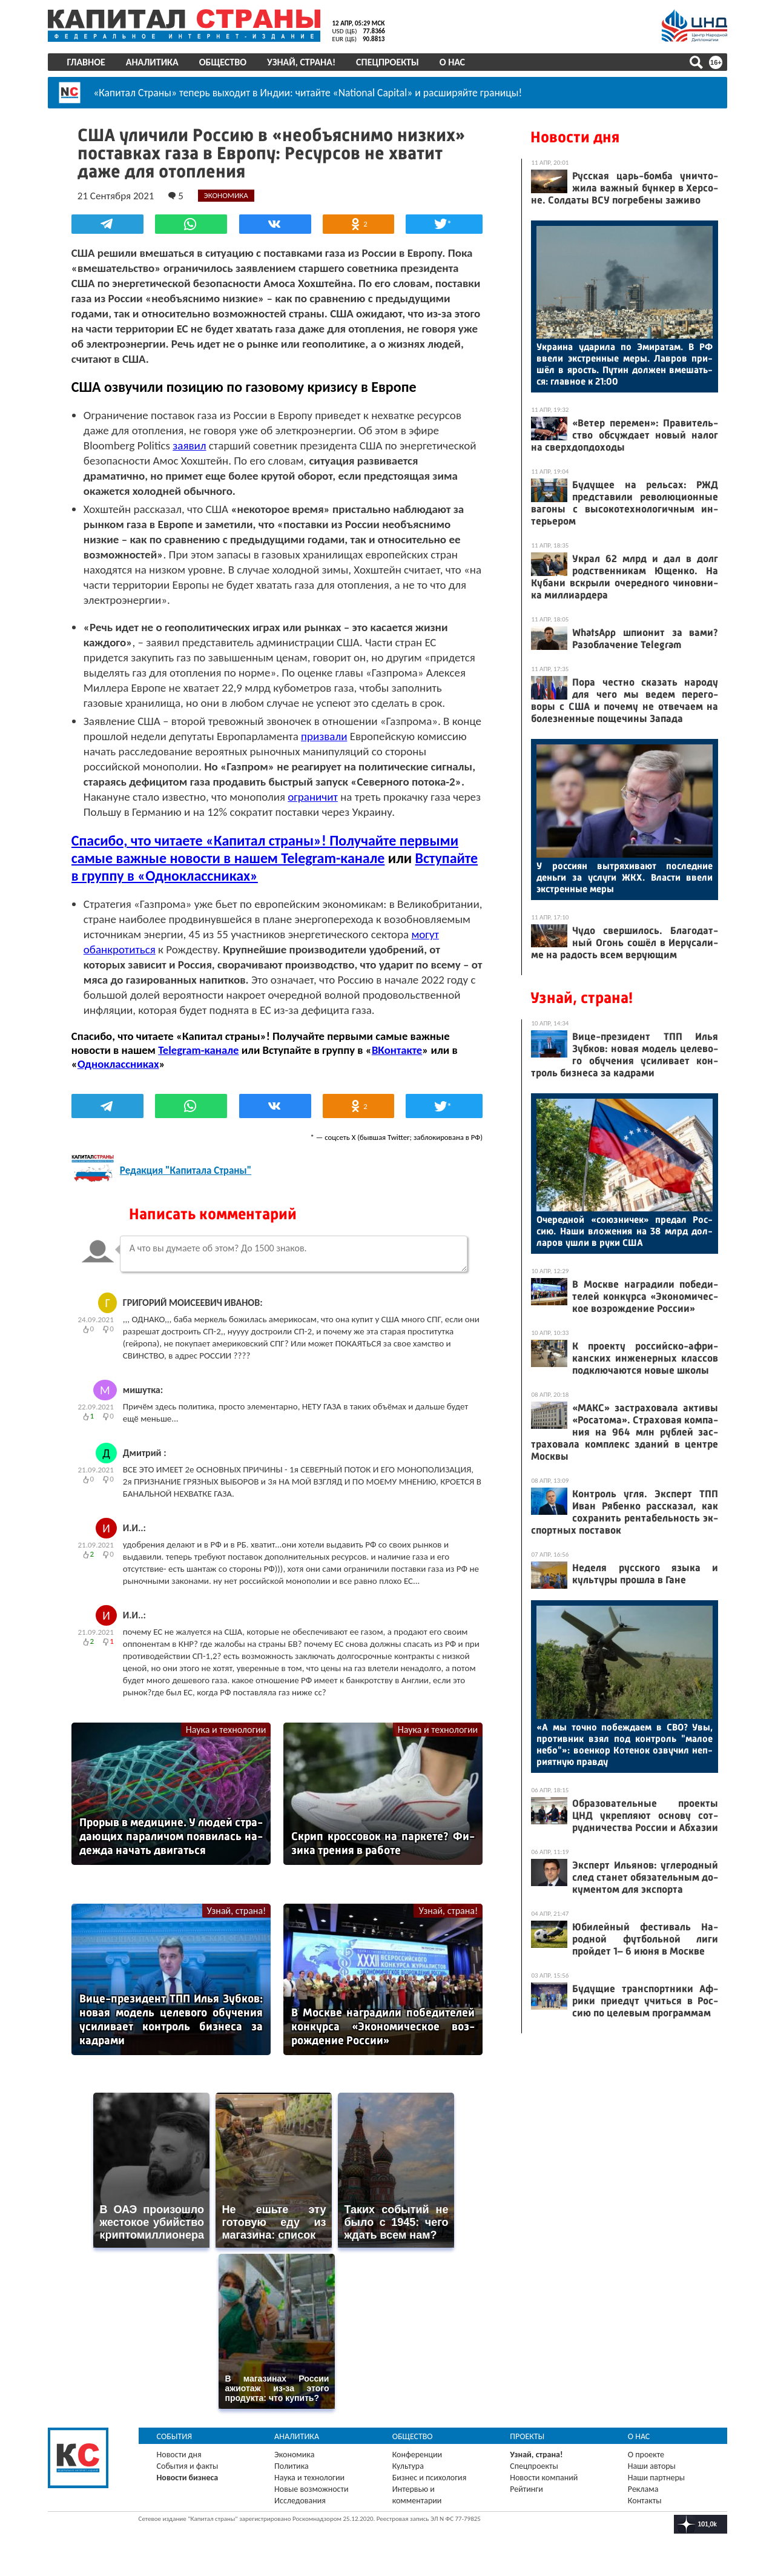  I want to click on Наши авторы, so click(651, 2464).